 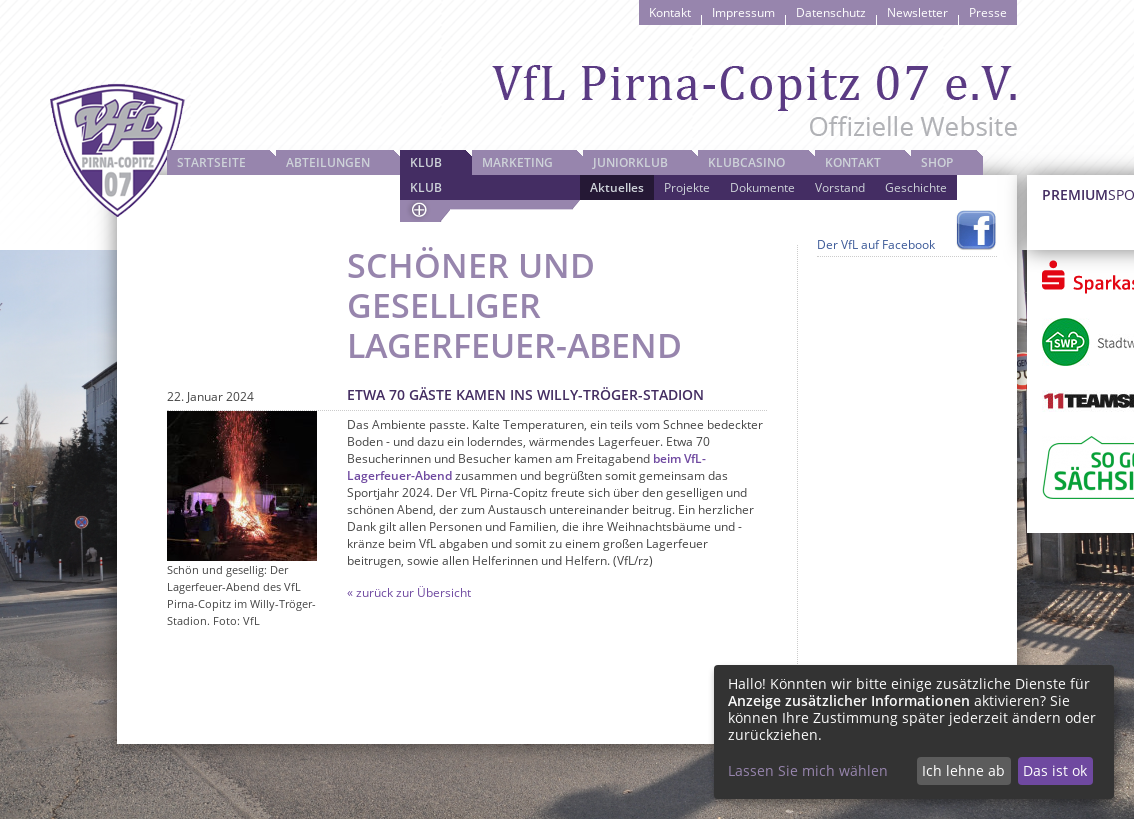 What do you see at coordinates (211, 162) in the screenshot?
I see `Startseite` at bounding box center [211, 162].